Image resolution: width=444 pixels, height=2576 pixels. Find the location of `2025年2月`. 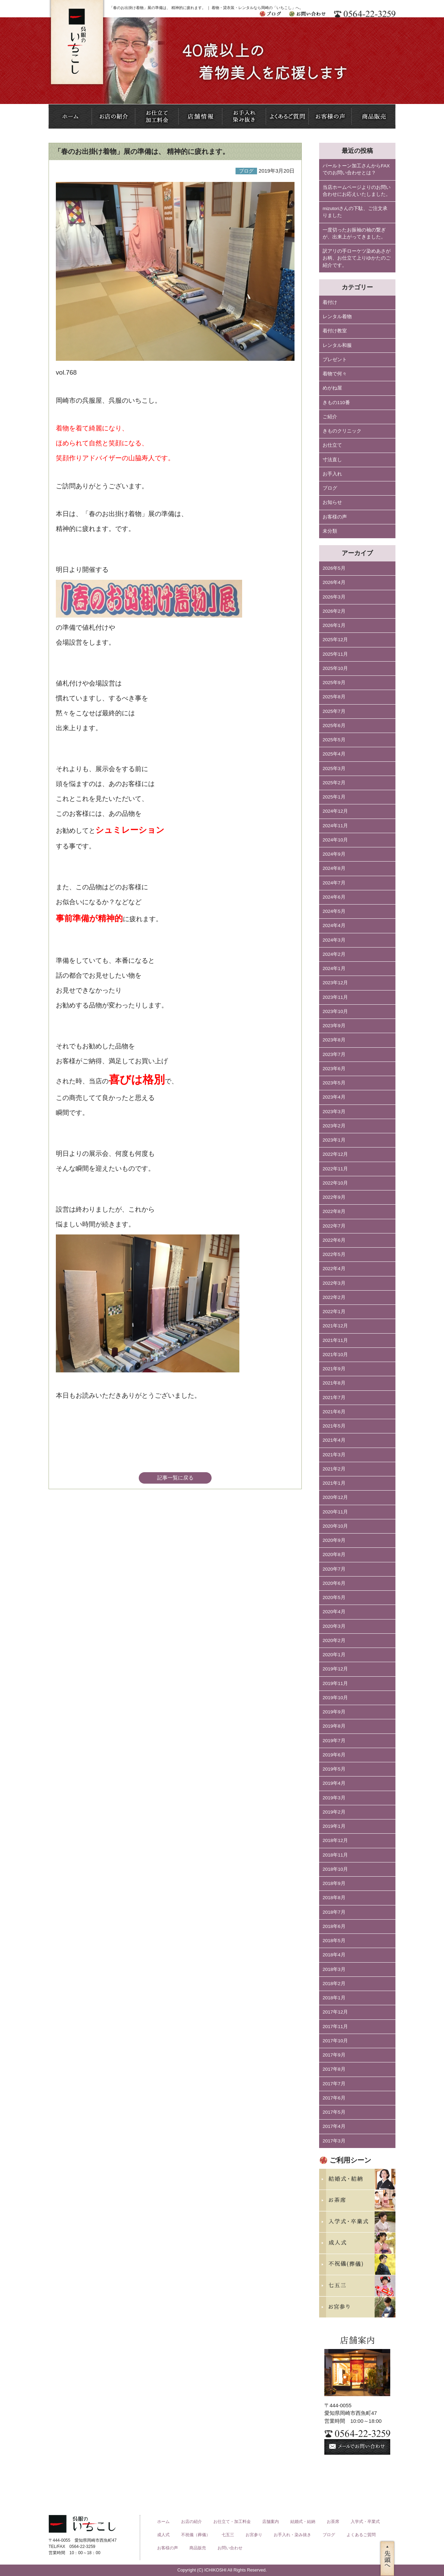

2025年2月 is located at coordinates (334, 782).